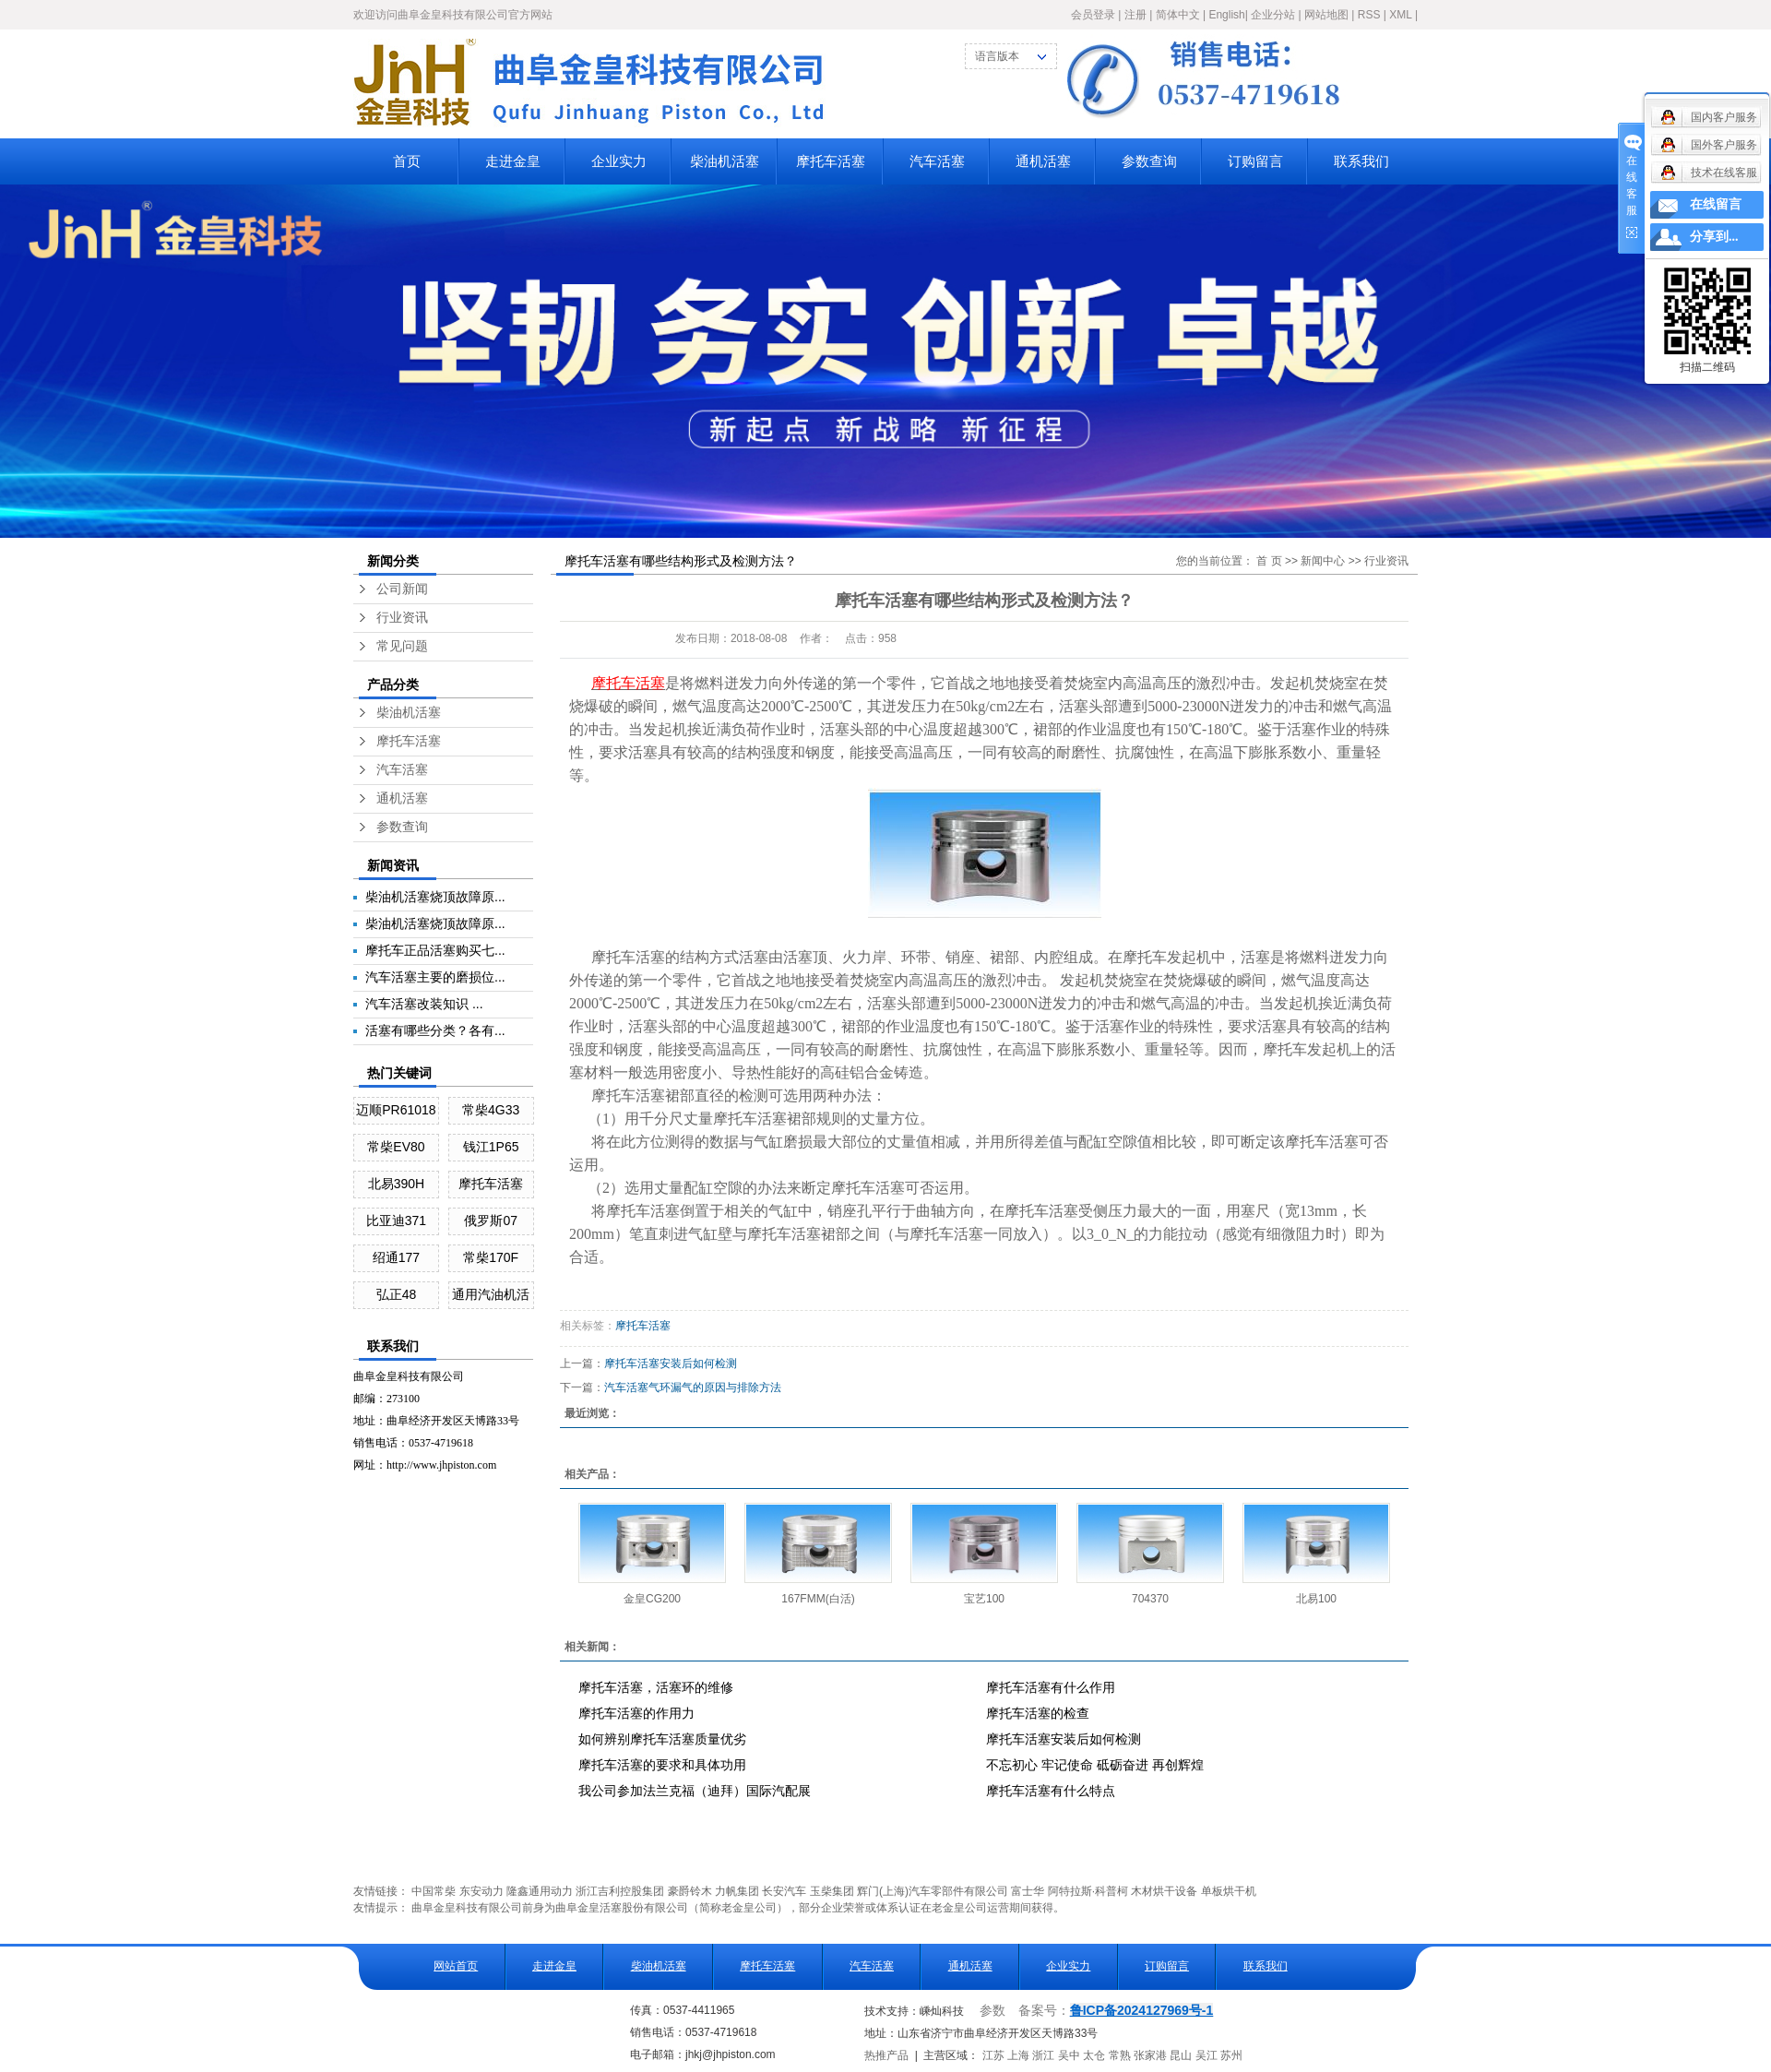 The height and width of the screenshot is (2072, 1771). I want to click on 汽车活塞, so click(937, 161).